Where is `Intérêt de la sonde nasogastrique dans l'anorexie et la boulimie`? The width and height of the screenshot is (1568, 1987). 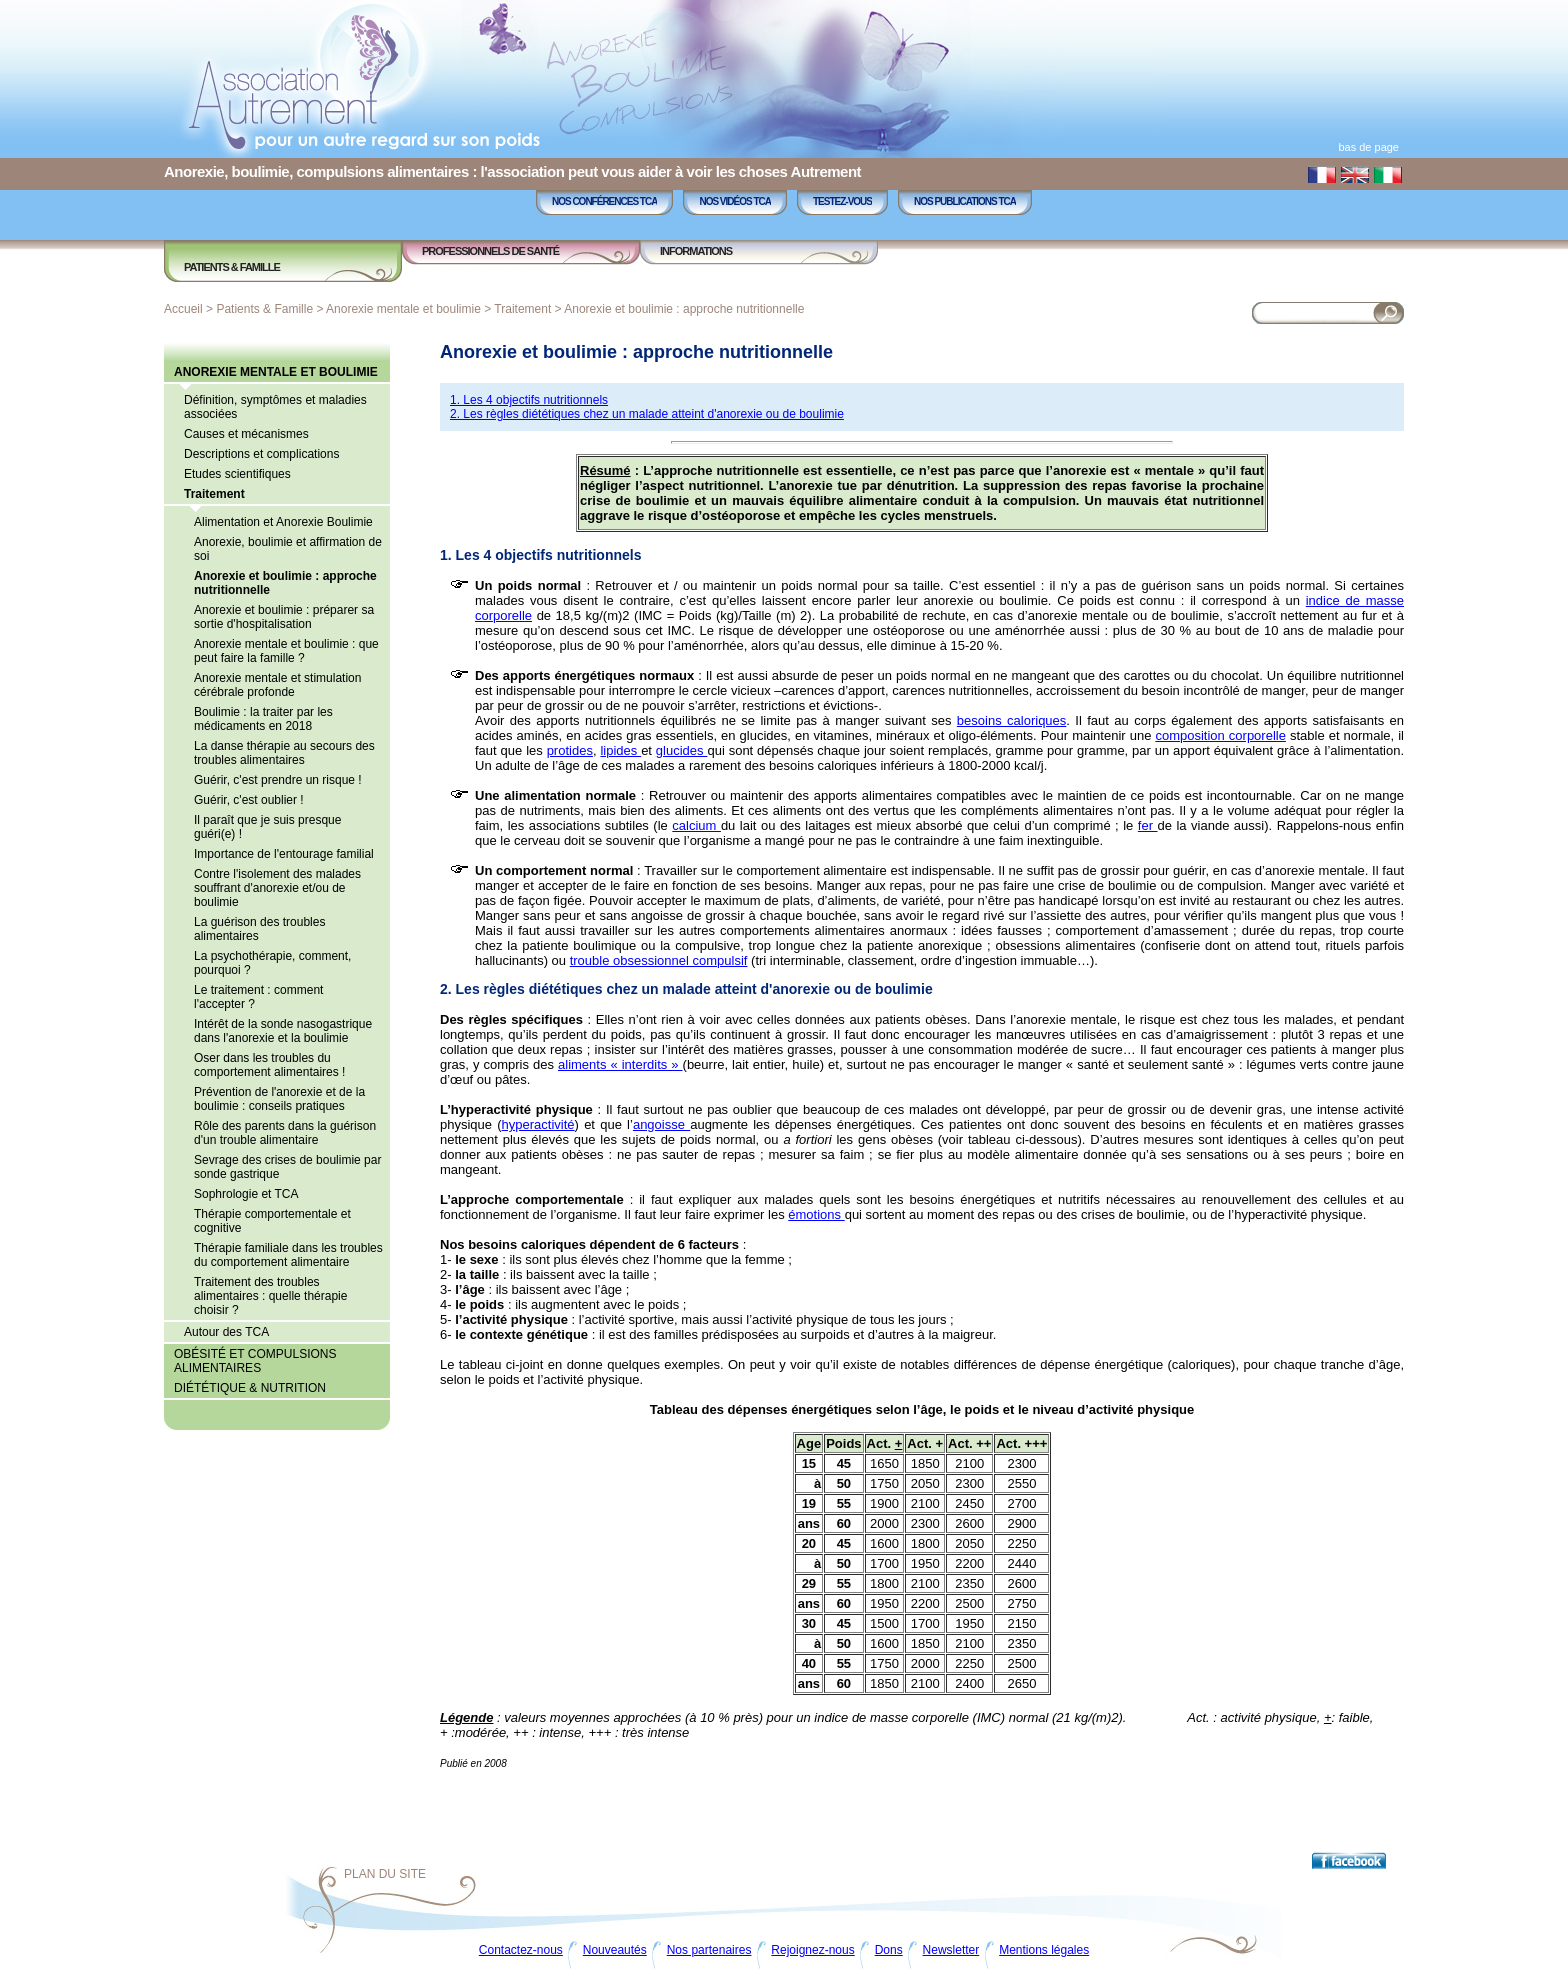 Intérêt de la sonde nasogastrique dans l'anorexie et la boulimie is located at coordinates (283, 1031).